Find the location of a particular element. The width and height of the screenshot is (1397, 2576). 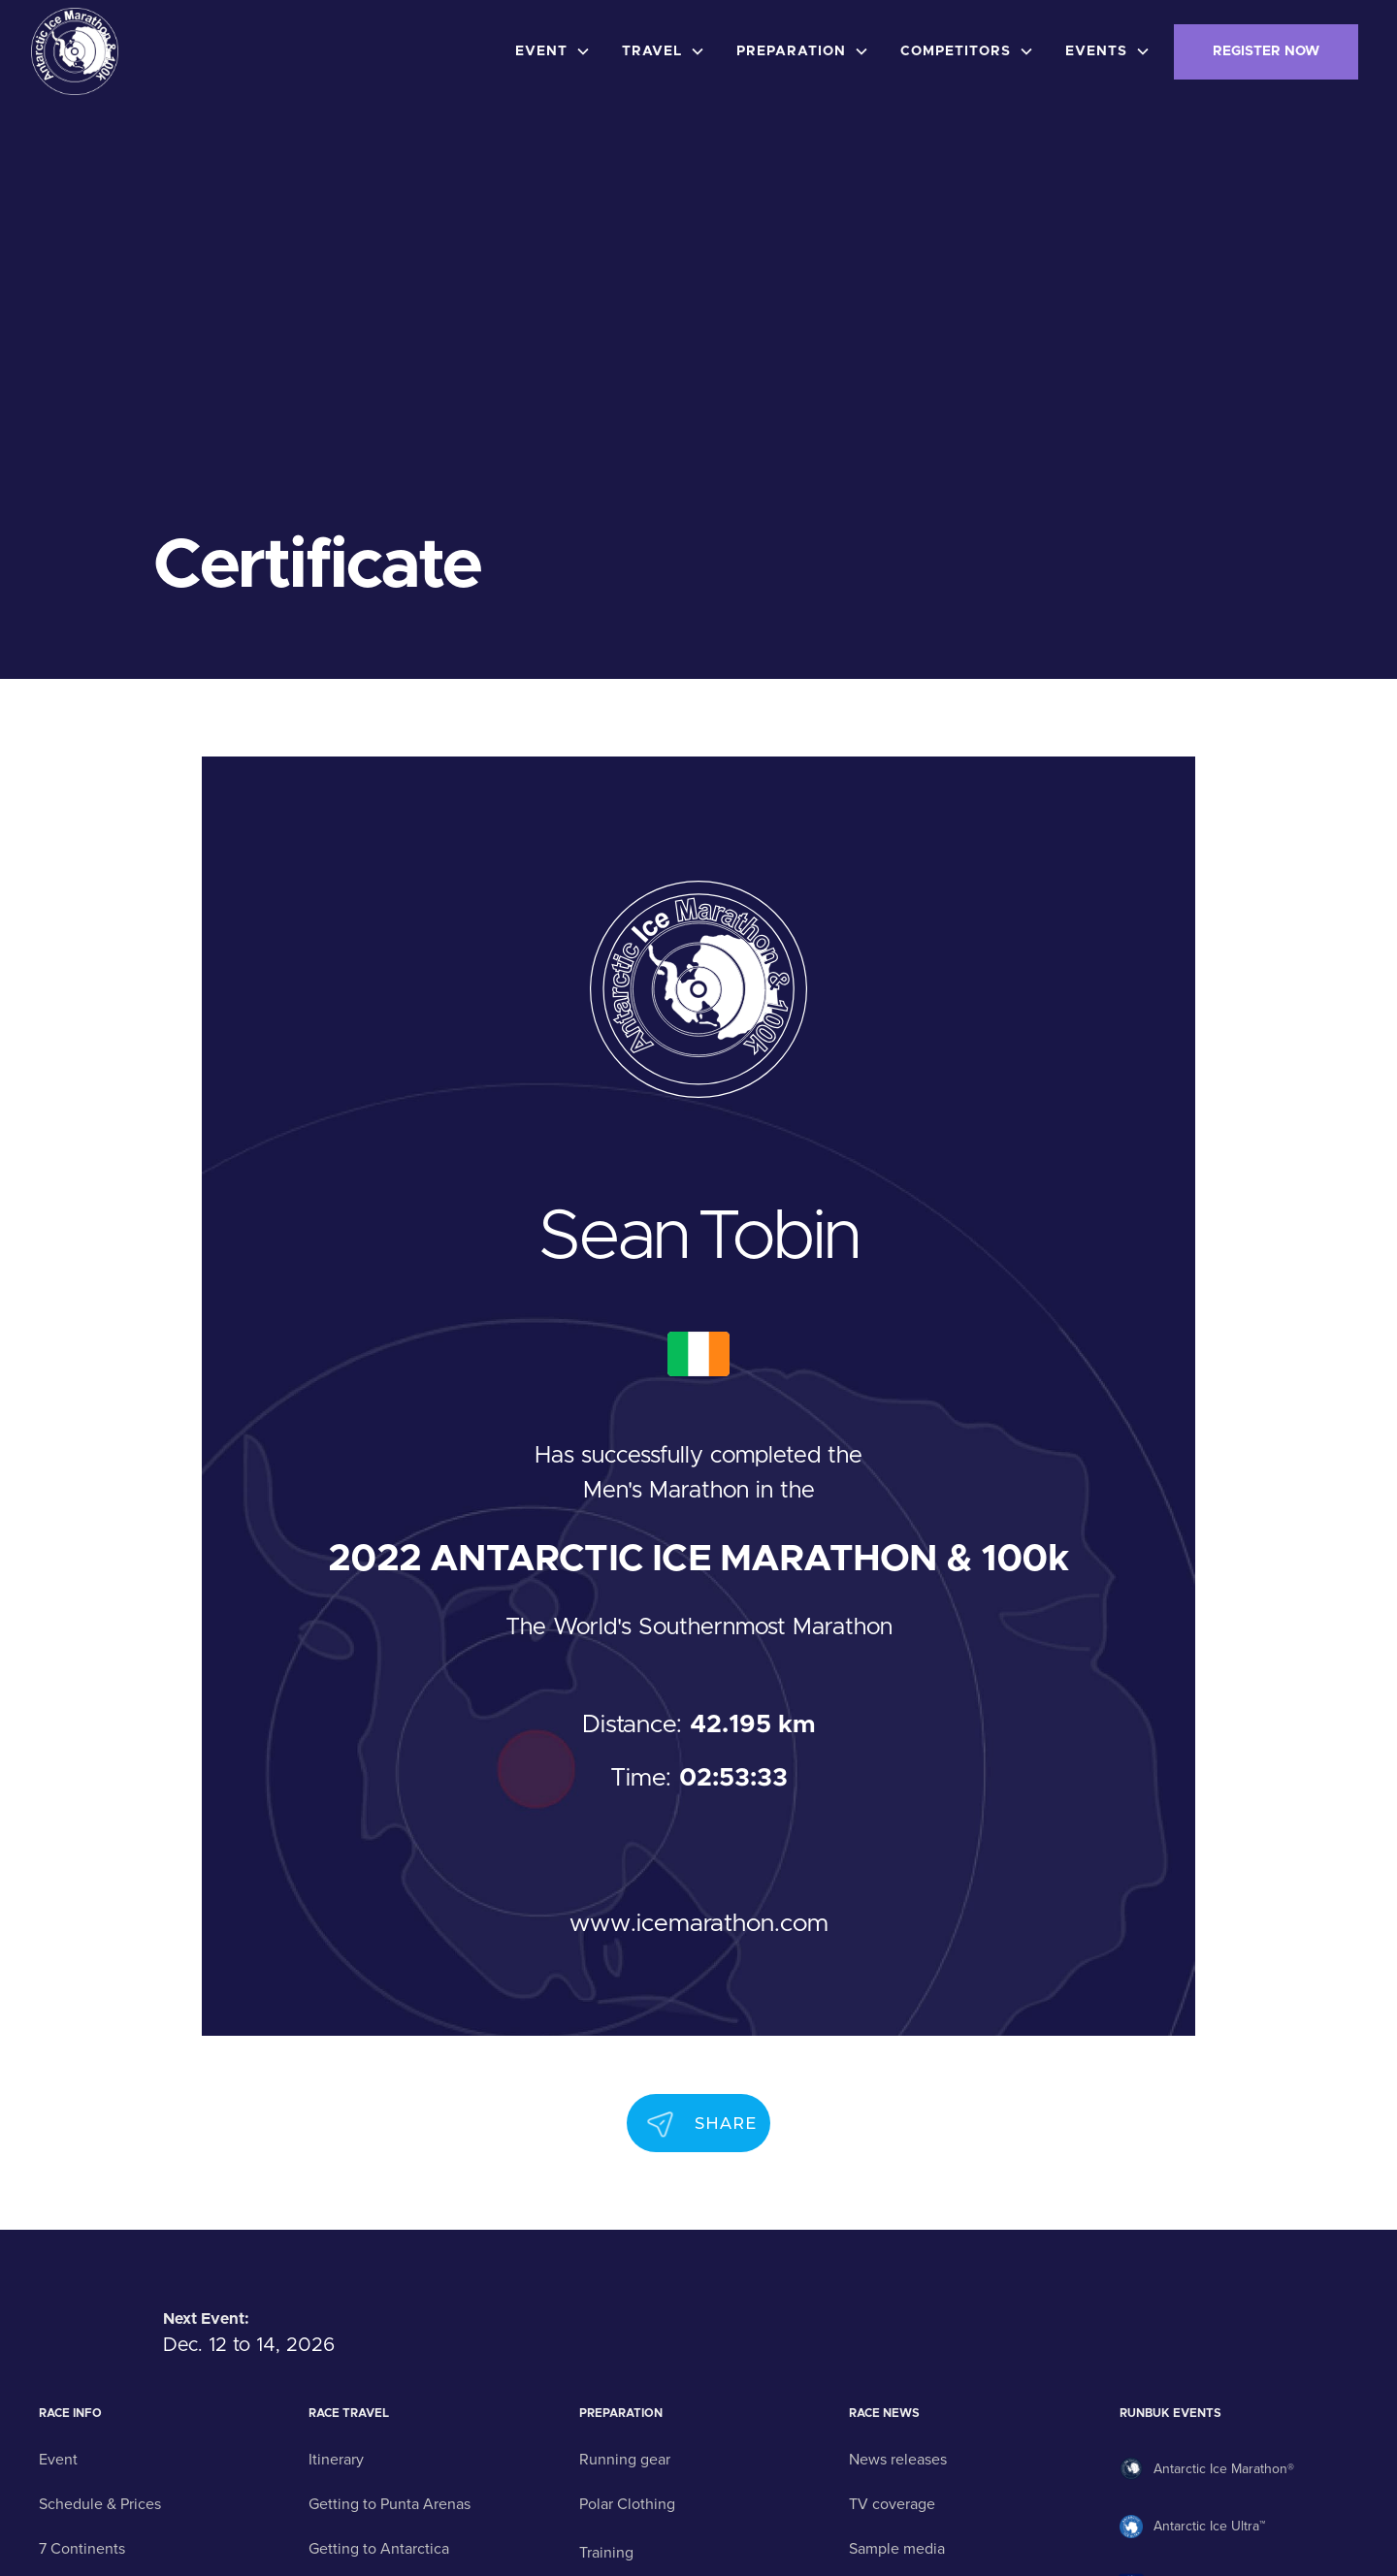

Running gear is located at coordinates (624, 2459).